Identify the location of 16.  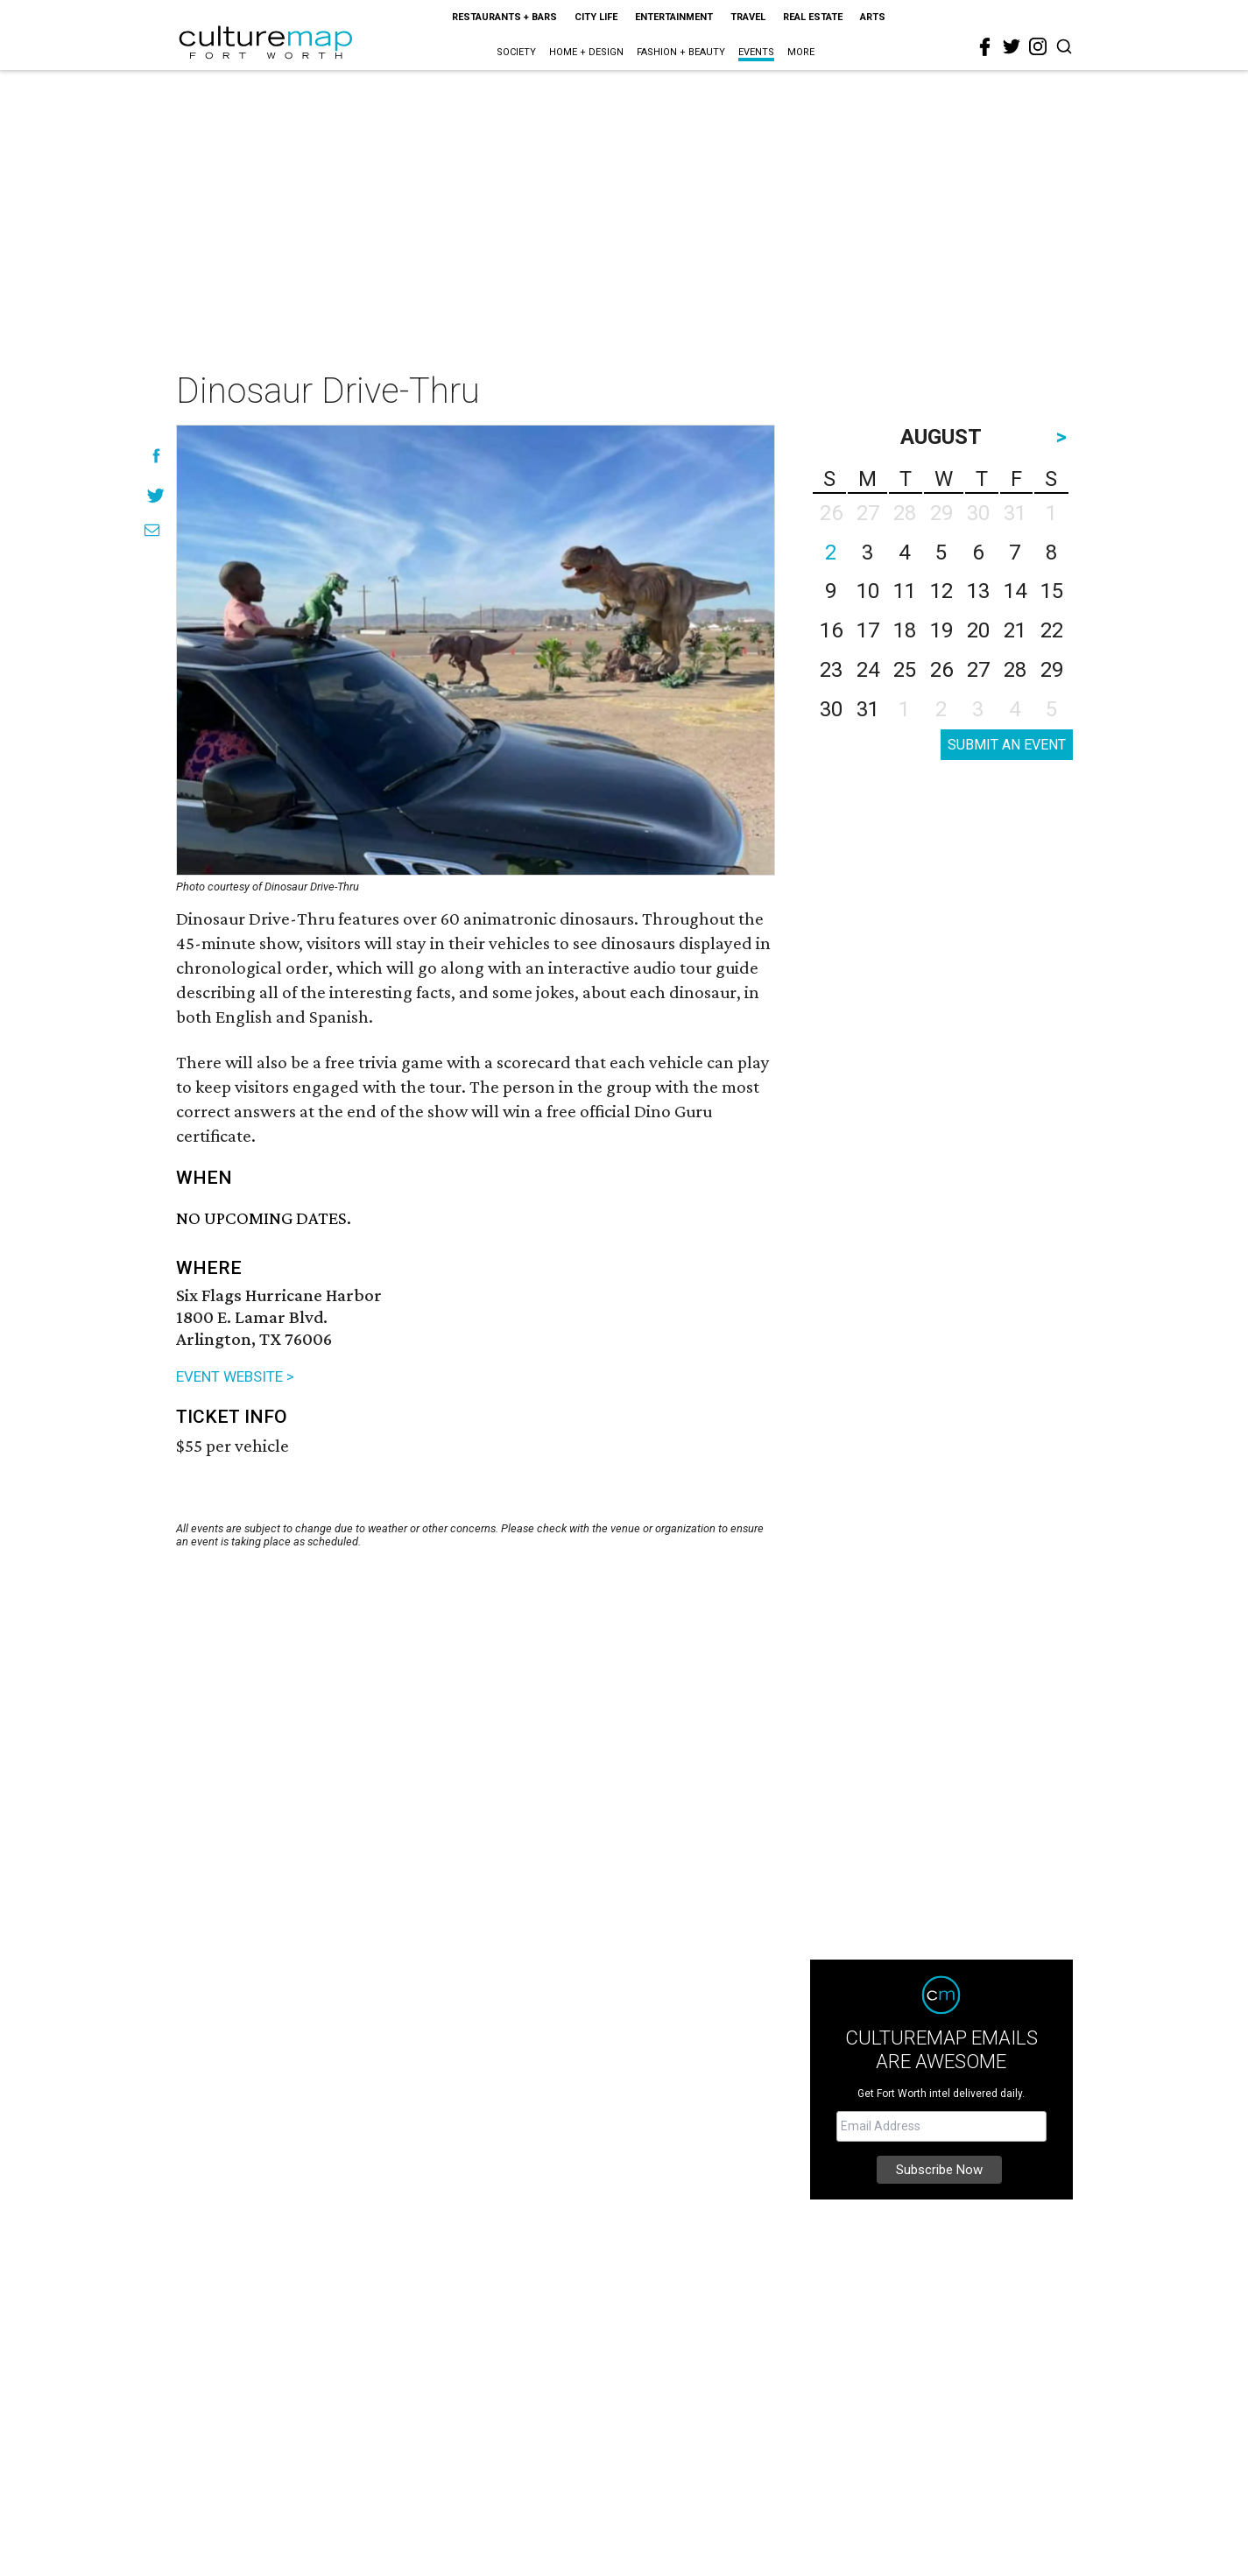
(831, 630).